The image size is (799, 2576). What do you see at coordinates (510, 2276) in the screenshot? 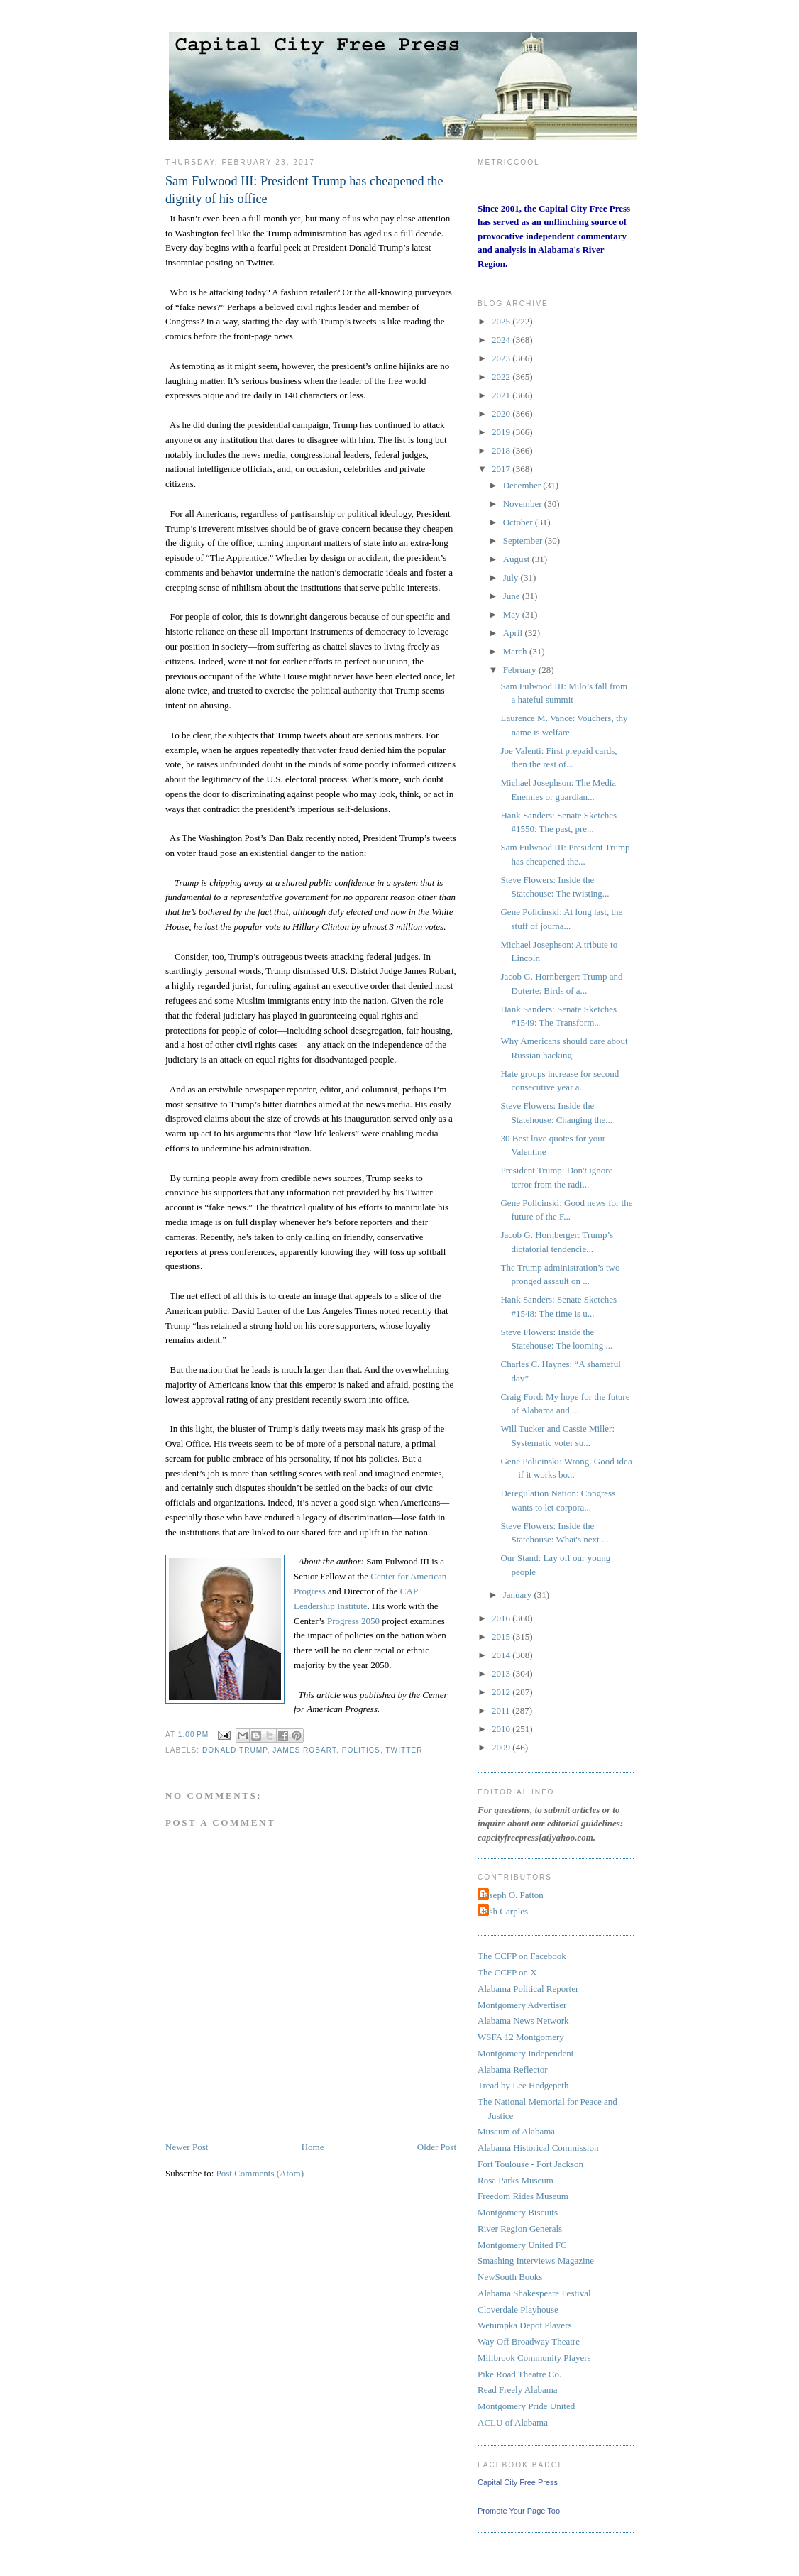
I see `NewSouth Books` at bounding box center [510, 2276].